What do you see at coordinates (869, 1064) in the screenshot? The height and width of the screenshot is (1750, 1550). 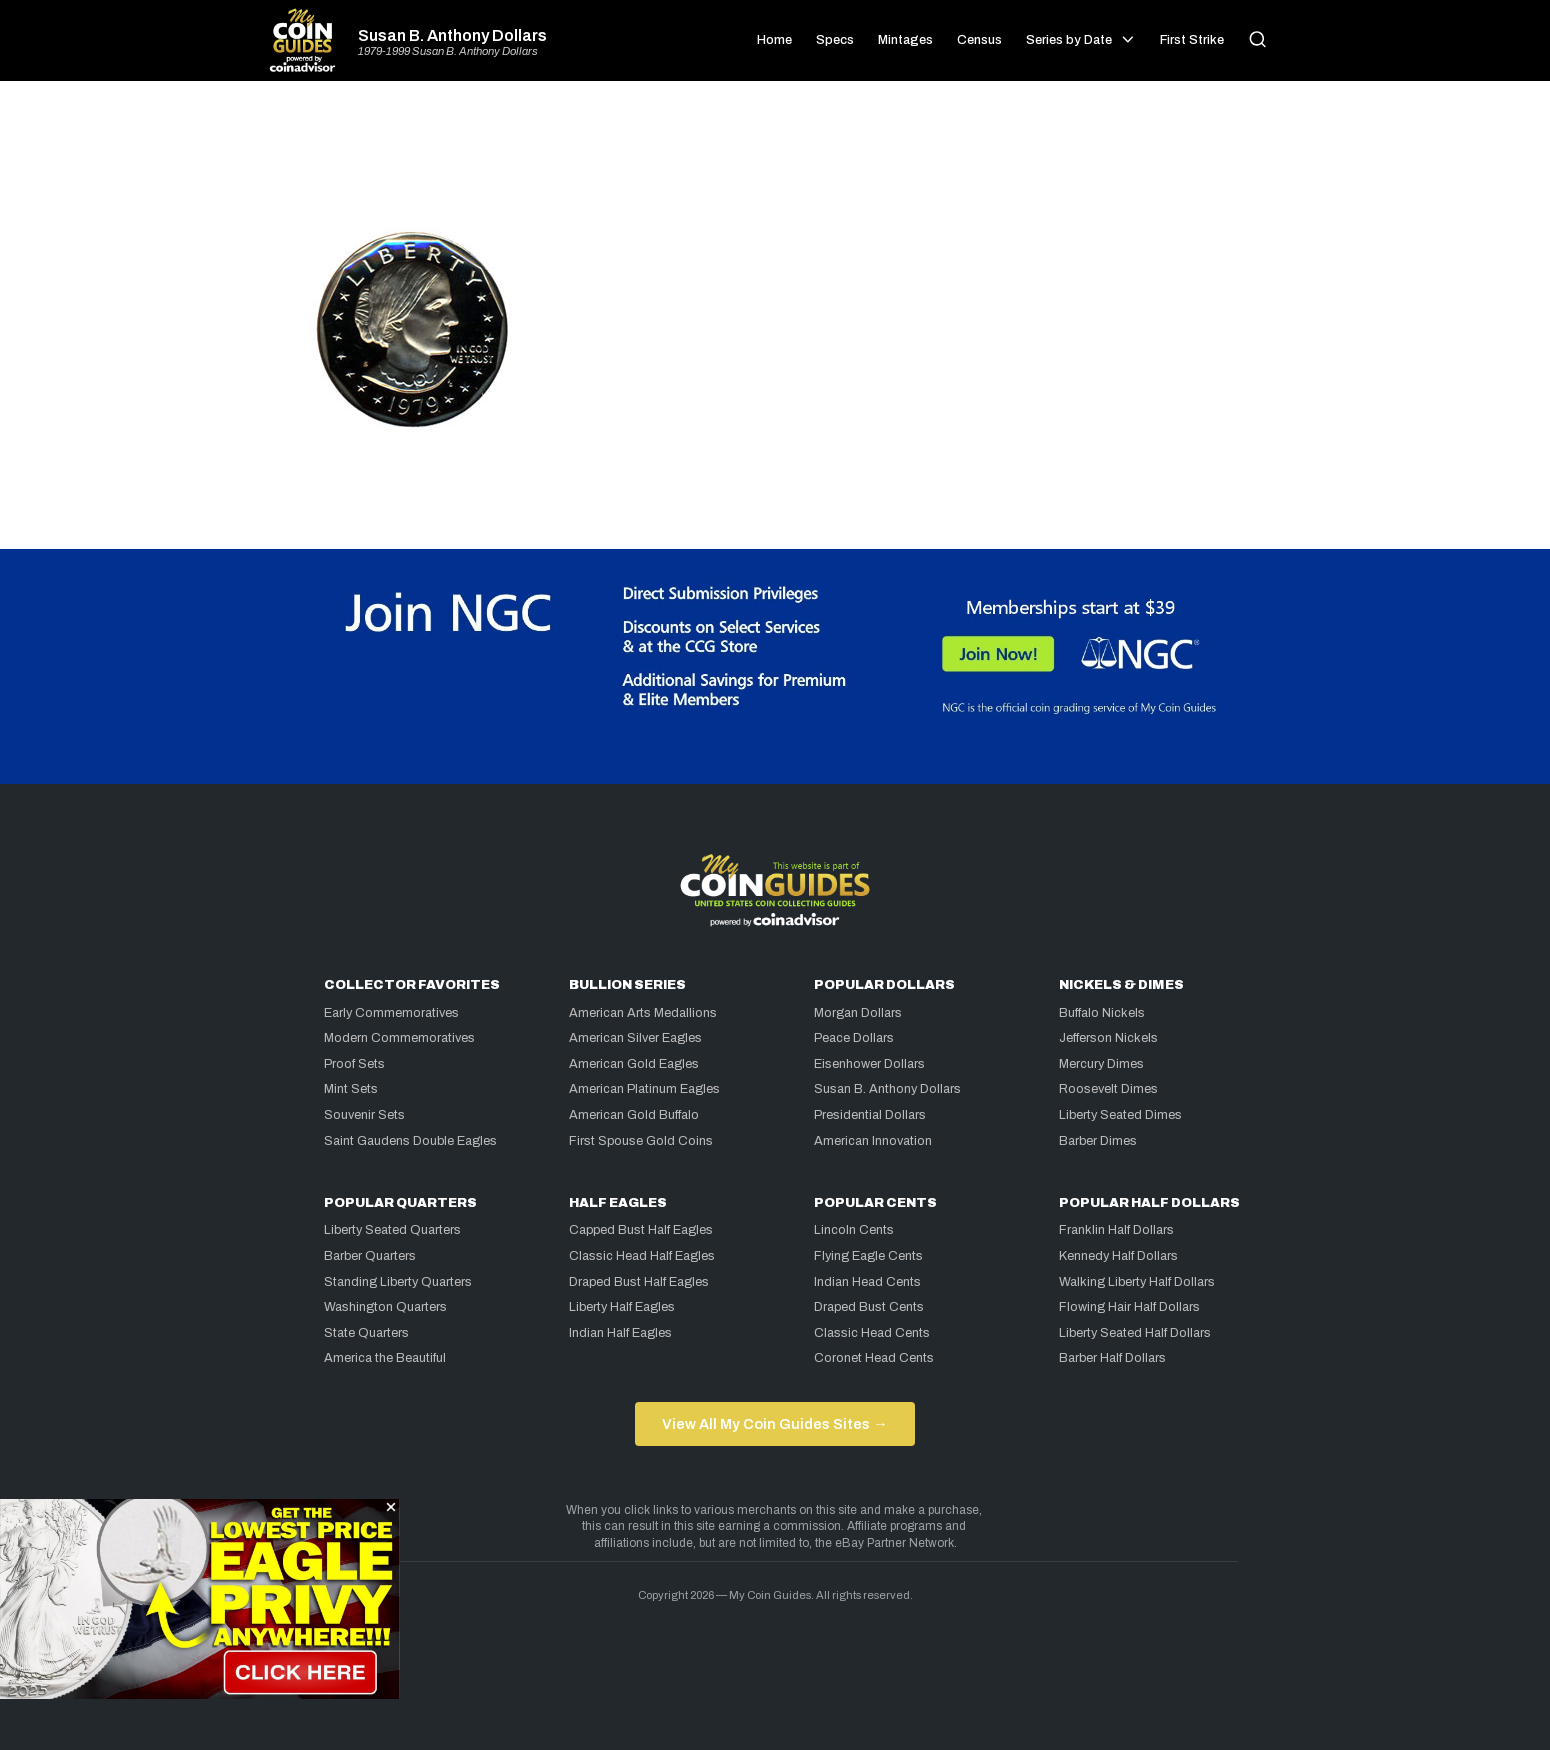 I see `Eisenhower Dollars` at bounding box center [869, 1064].